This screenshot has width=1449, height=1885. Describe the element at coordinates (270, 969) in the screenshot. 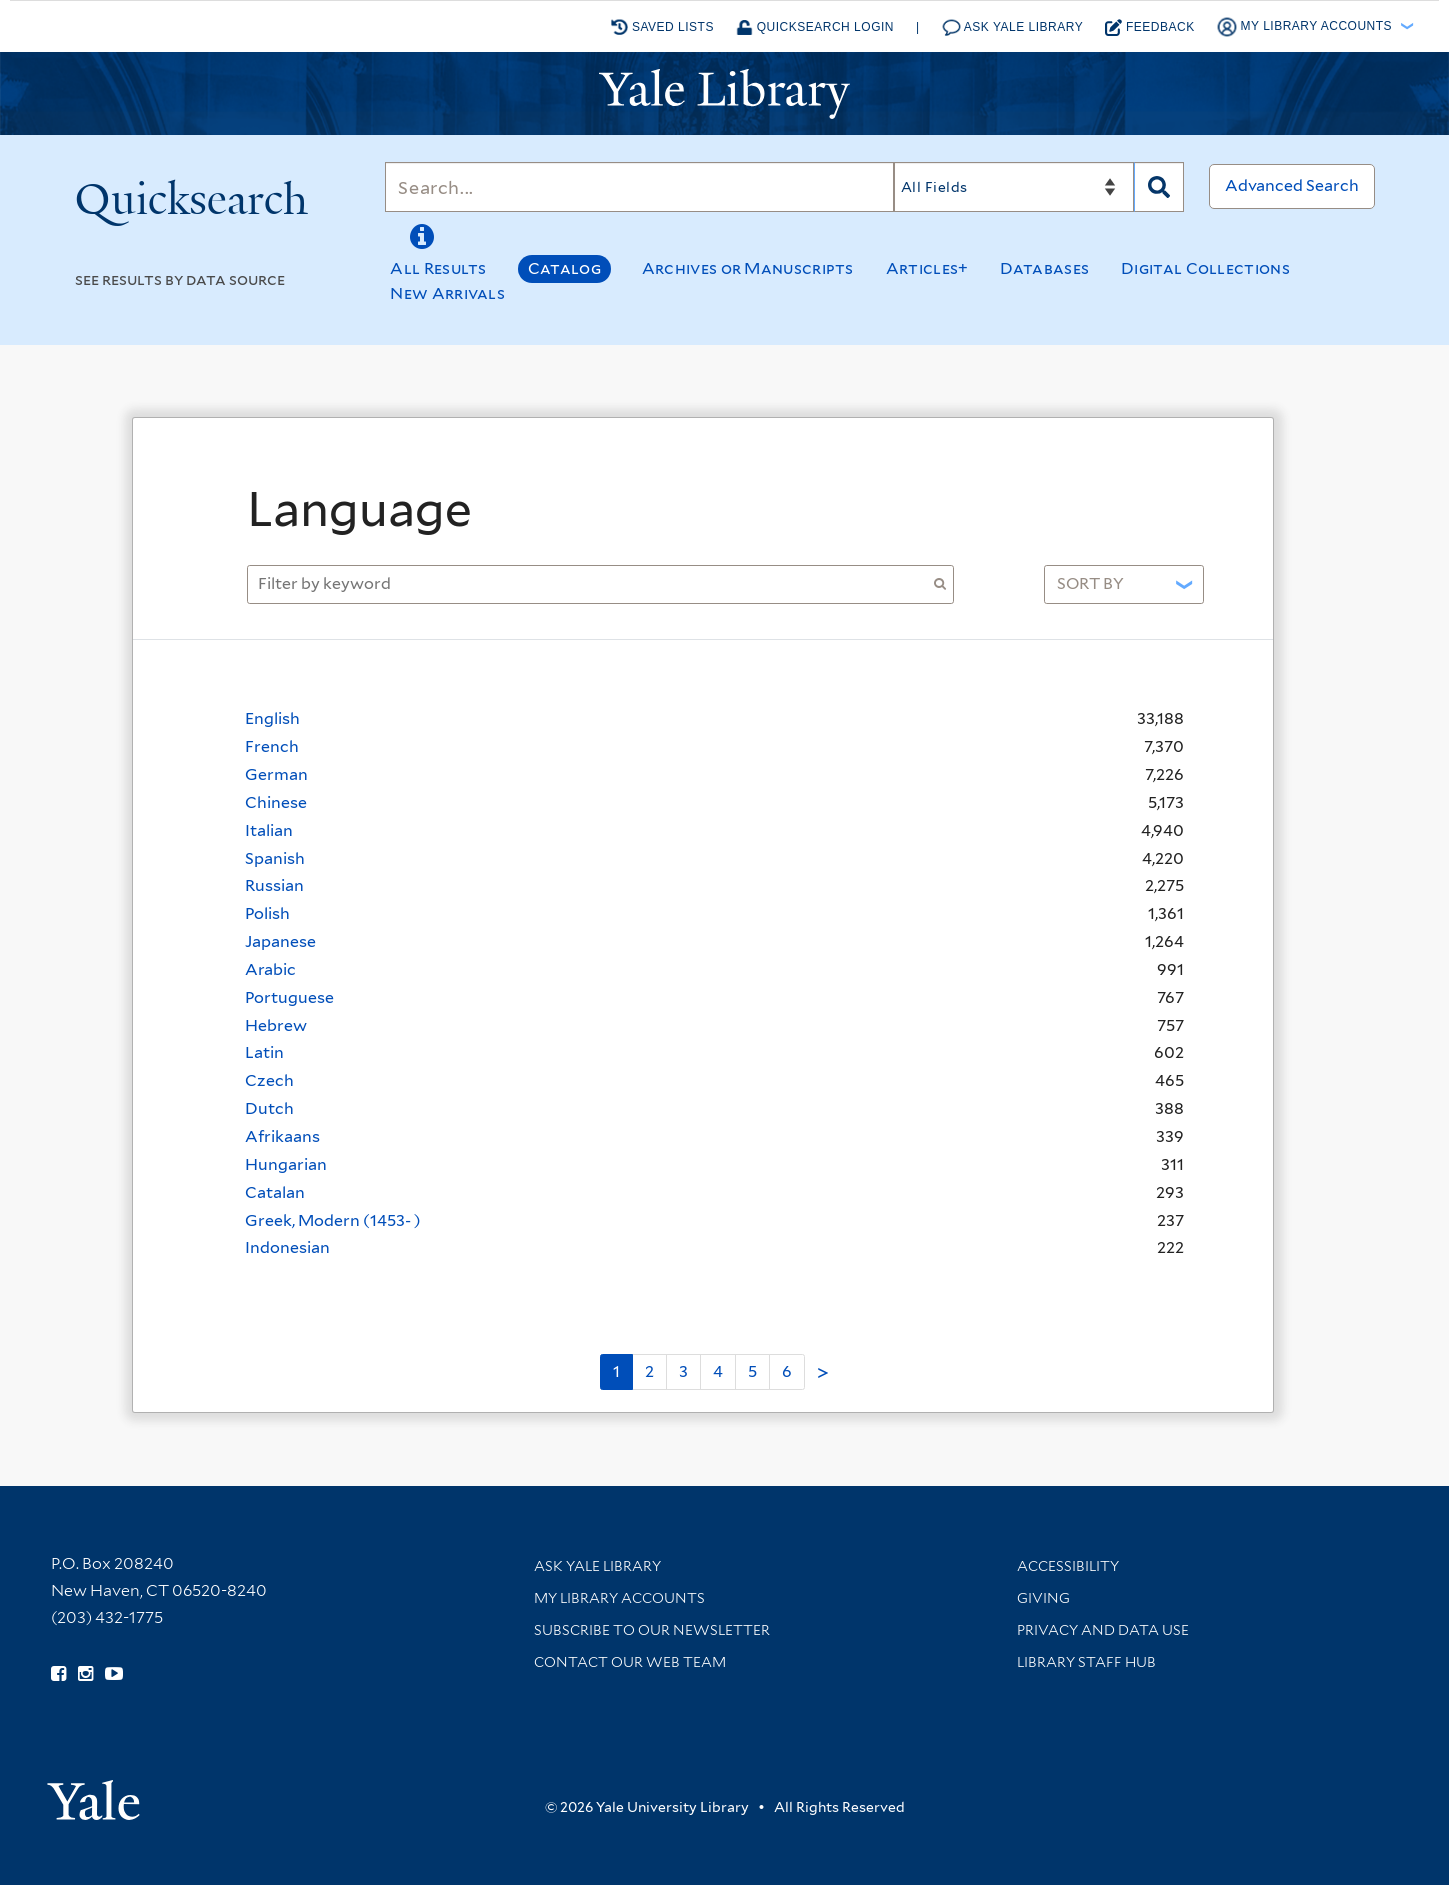

I see `Arabic` at that location.